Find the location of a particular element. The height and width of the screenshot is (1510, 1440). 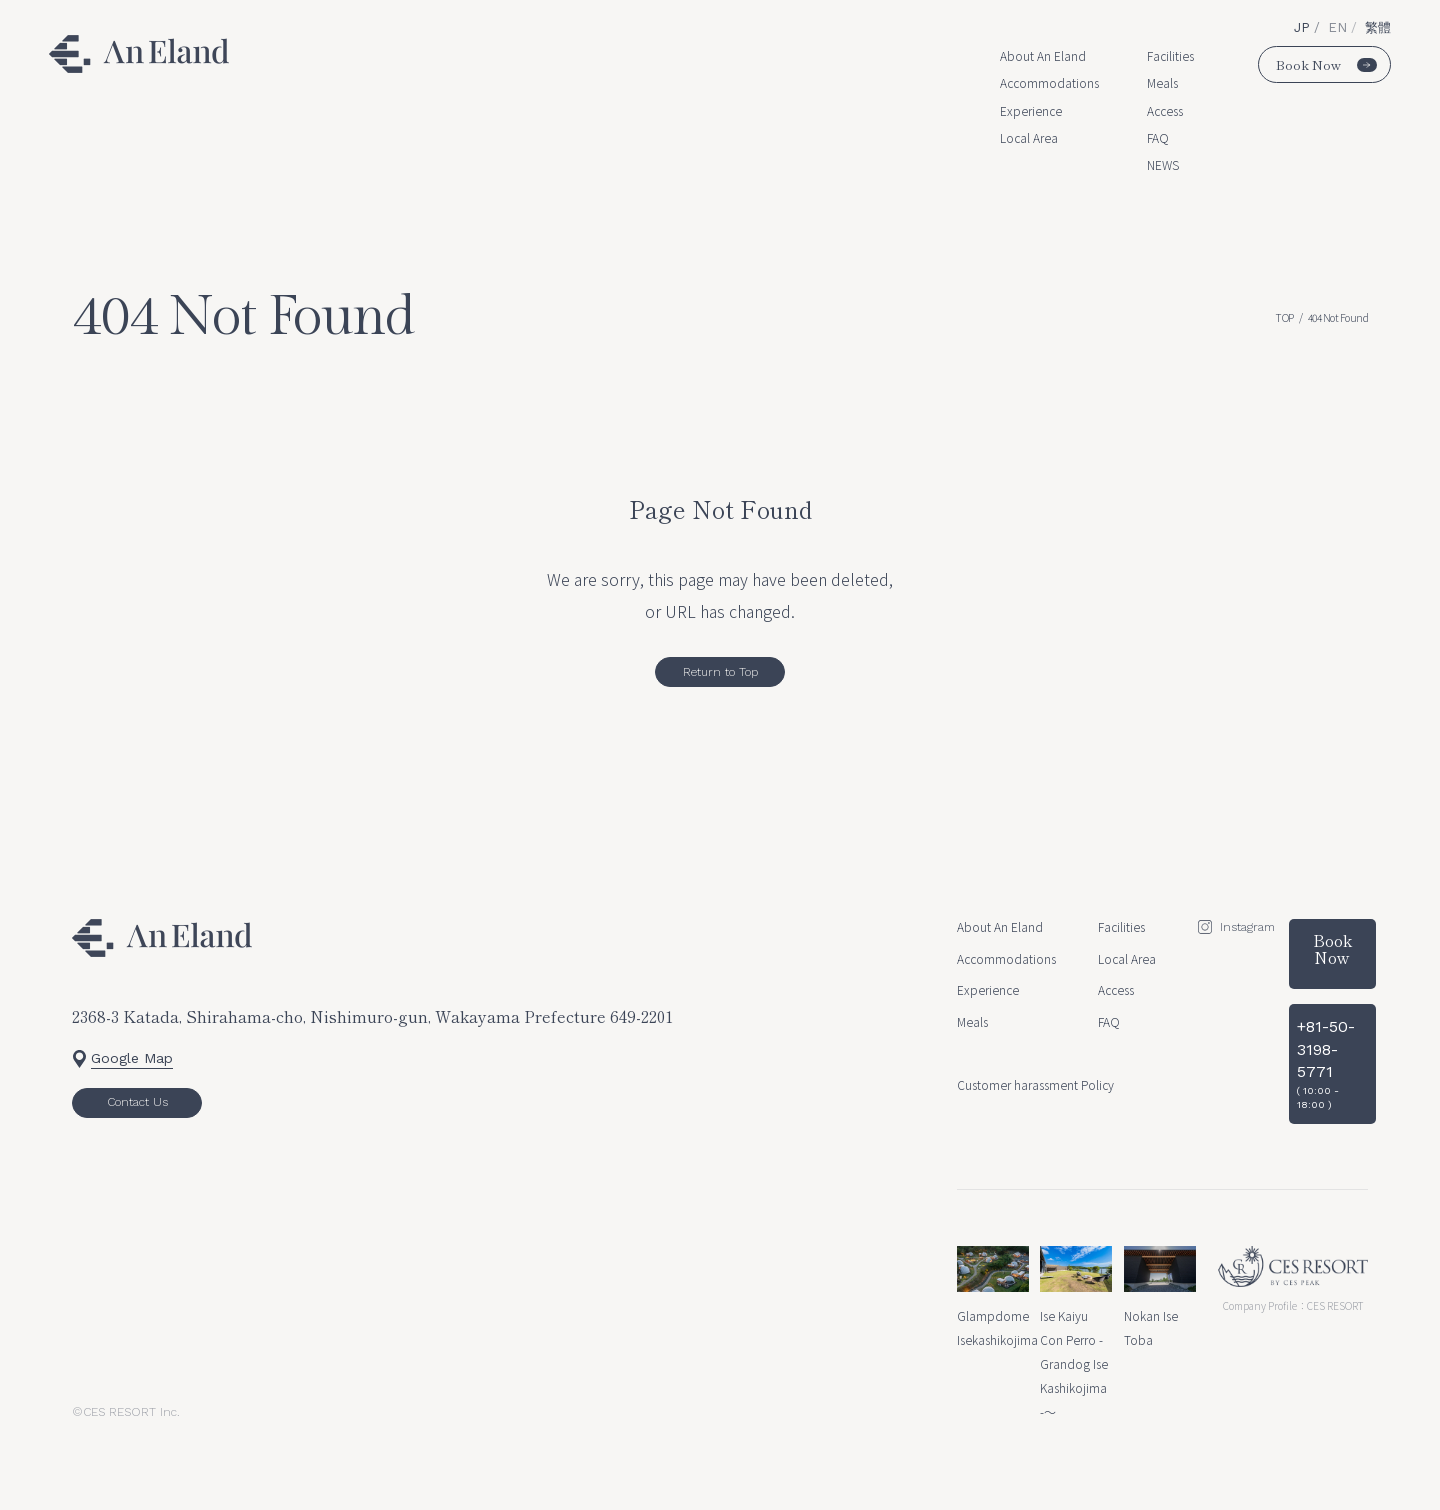

TOP is located at coordinates (1284, 317).